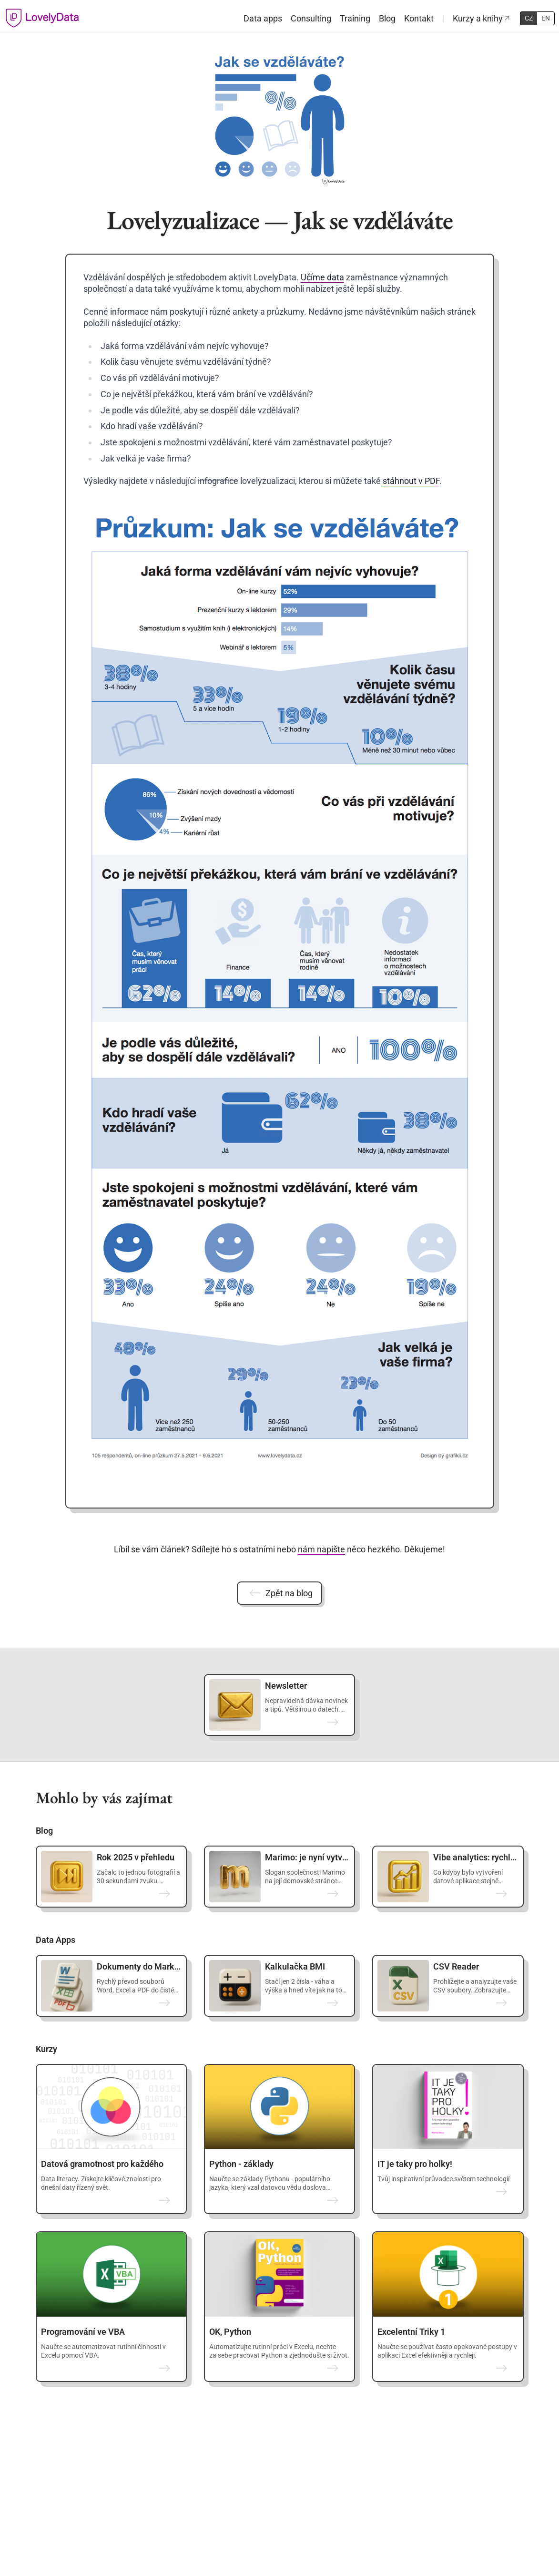  I want to click on Data apps, so click(263, 18).